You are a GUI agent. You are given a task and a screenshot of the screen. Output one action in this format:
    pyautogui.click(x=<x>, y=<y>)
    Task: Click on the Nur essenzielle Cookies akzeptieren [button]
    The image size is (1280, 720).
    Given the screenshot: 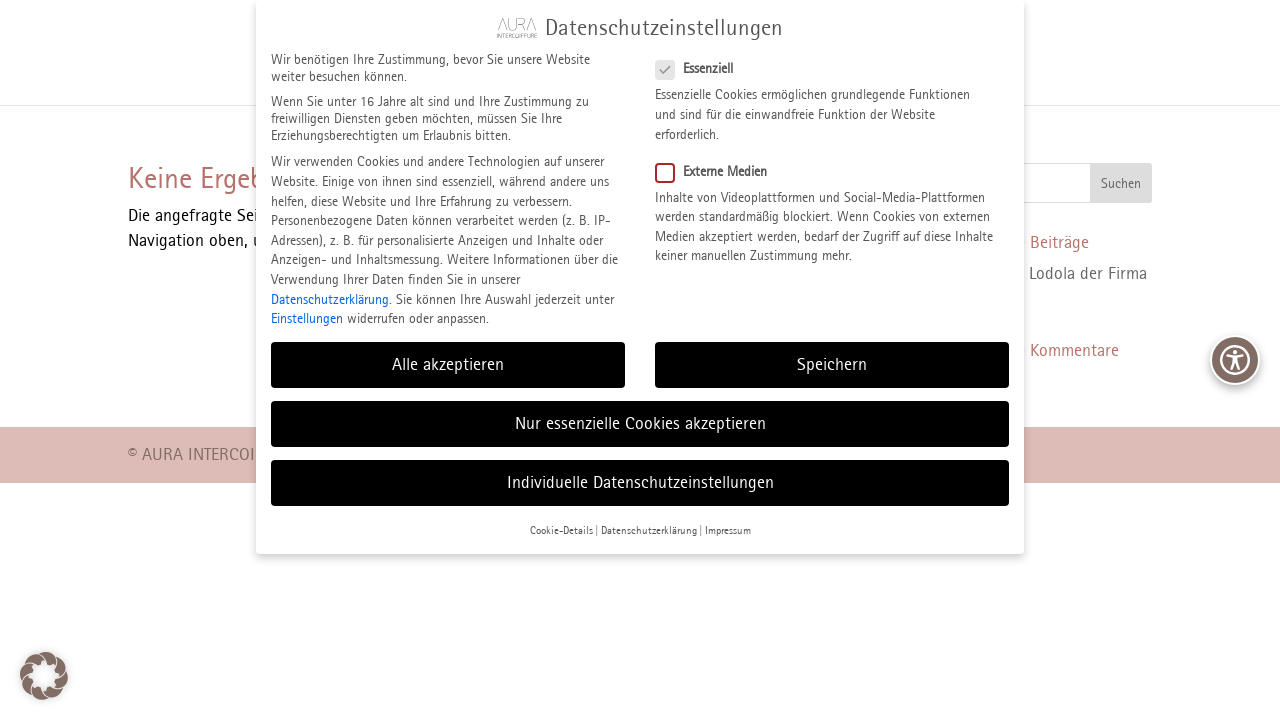 What is the action you would take?
    pyautogui.click(x=640, y=410)
    